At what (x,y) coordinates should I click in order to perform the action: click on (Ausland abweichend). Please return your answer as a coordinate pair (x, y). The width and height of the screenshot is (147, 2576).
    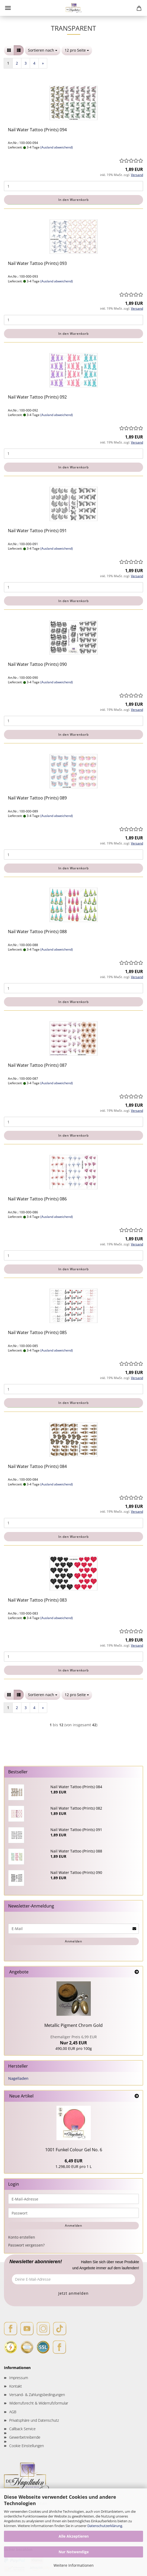
    Looking at the image, I should click on (56, 147).